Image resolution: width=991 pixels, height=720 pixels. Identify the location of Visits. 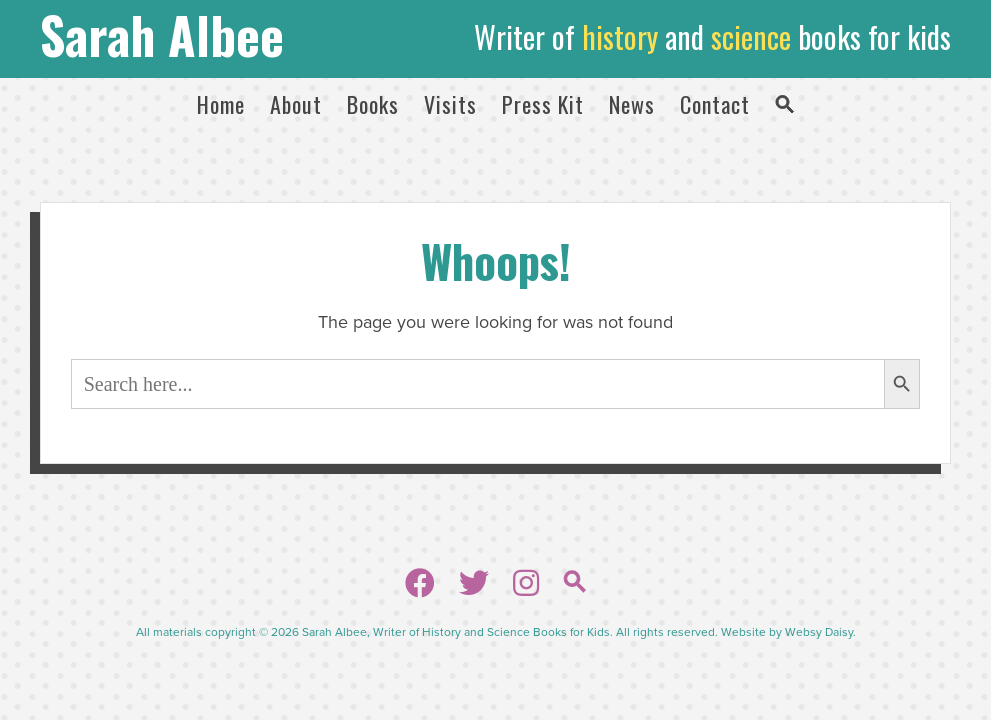
(450, 104).